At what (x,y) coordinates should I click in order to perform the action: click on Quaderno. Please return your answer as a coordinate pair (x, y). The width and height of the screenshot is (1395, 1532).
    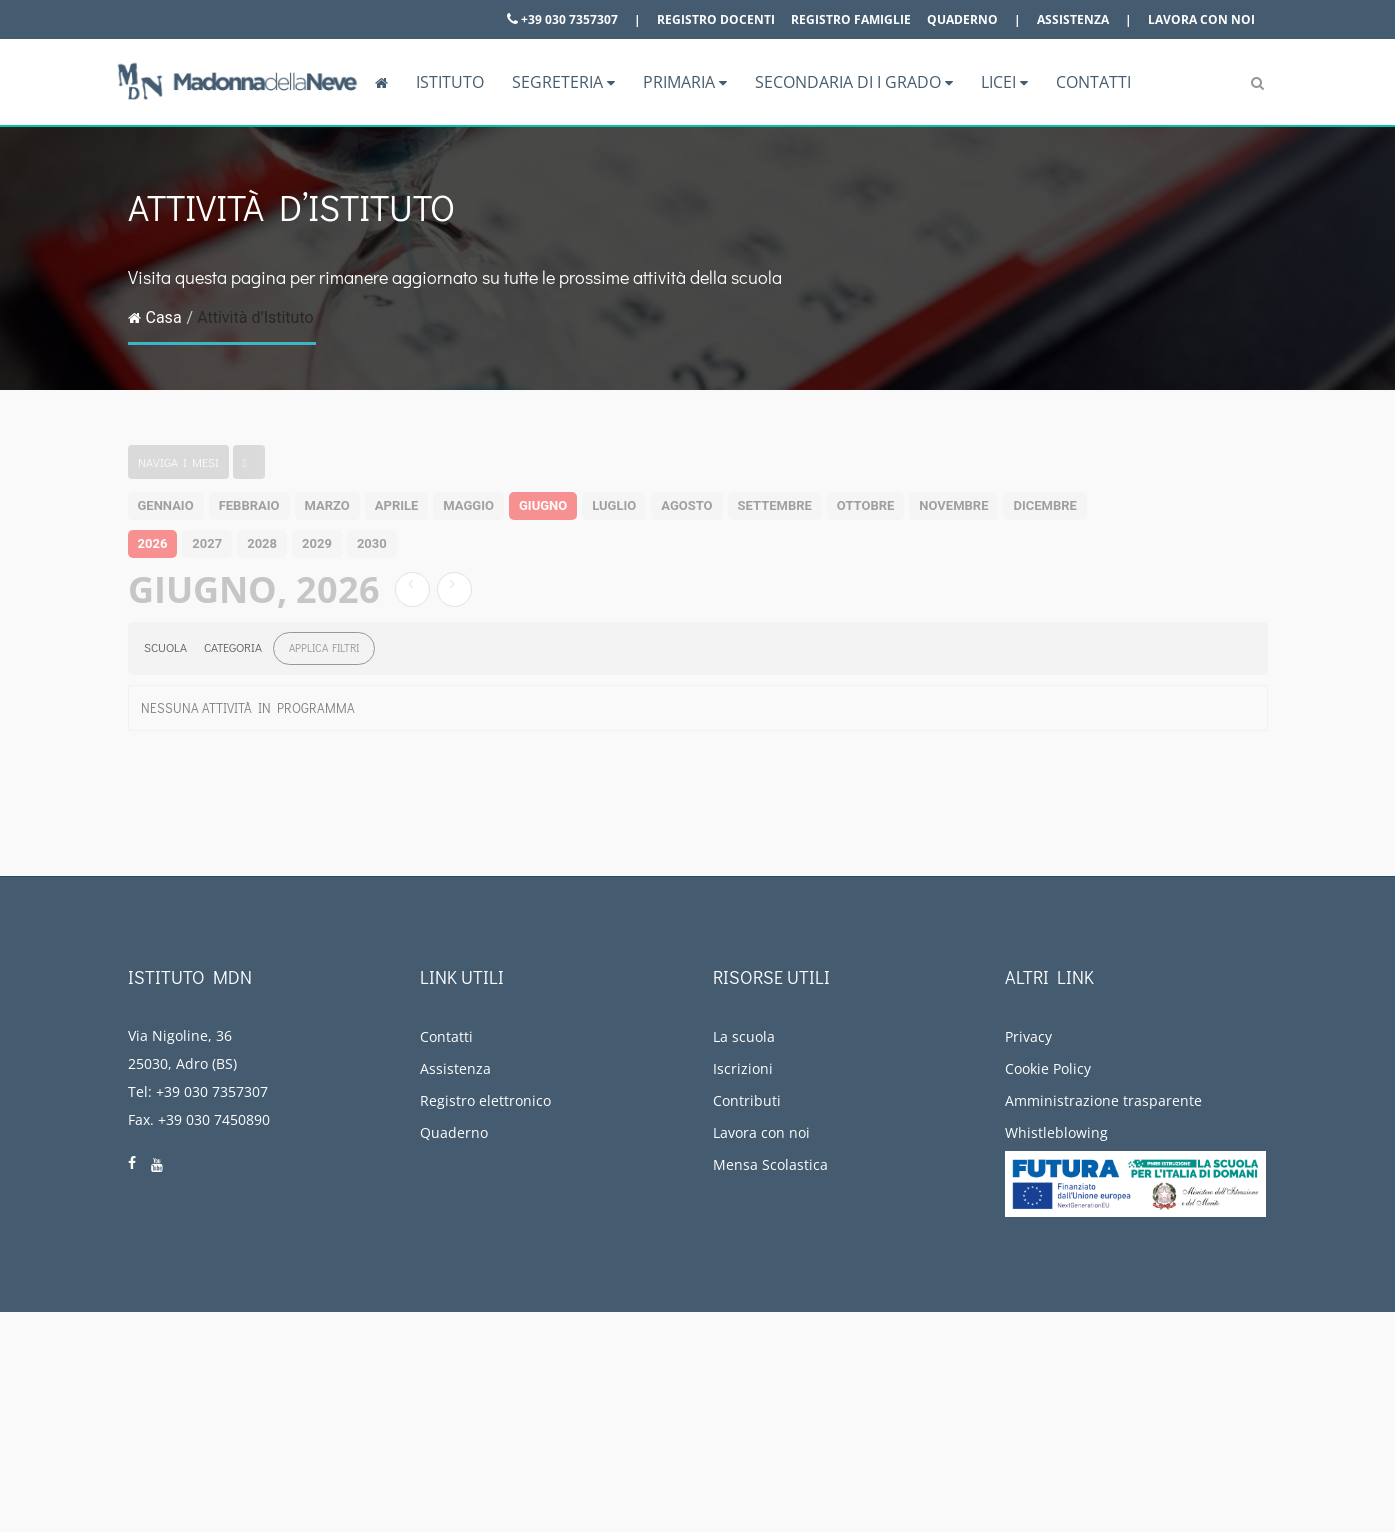
    Looking at the image, I should click on (962, 19).